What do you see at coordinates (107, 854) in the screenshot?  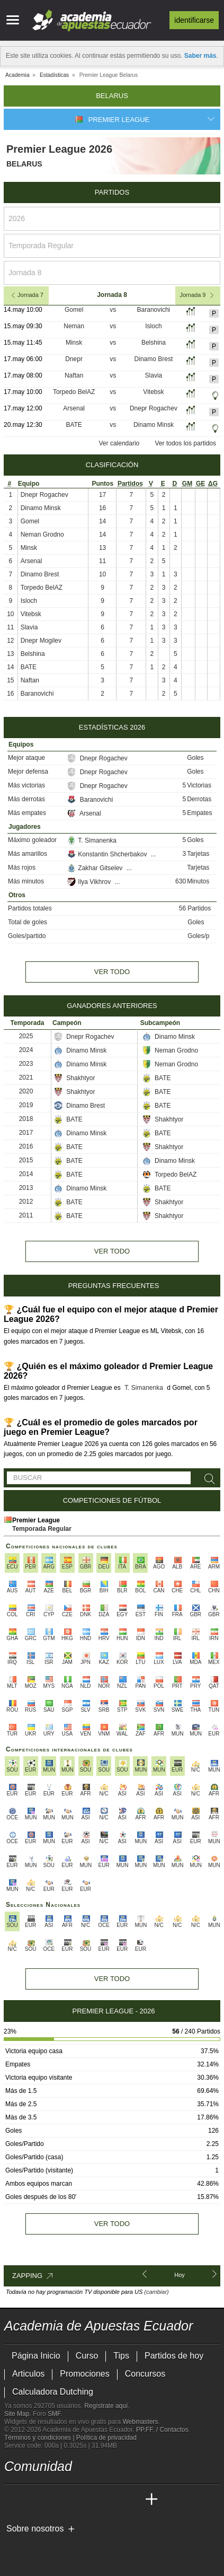 I see `Konstantin Shcherbakov` at bounding box center [107, 854].